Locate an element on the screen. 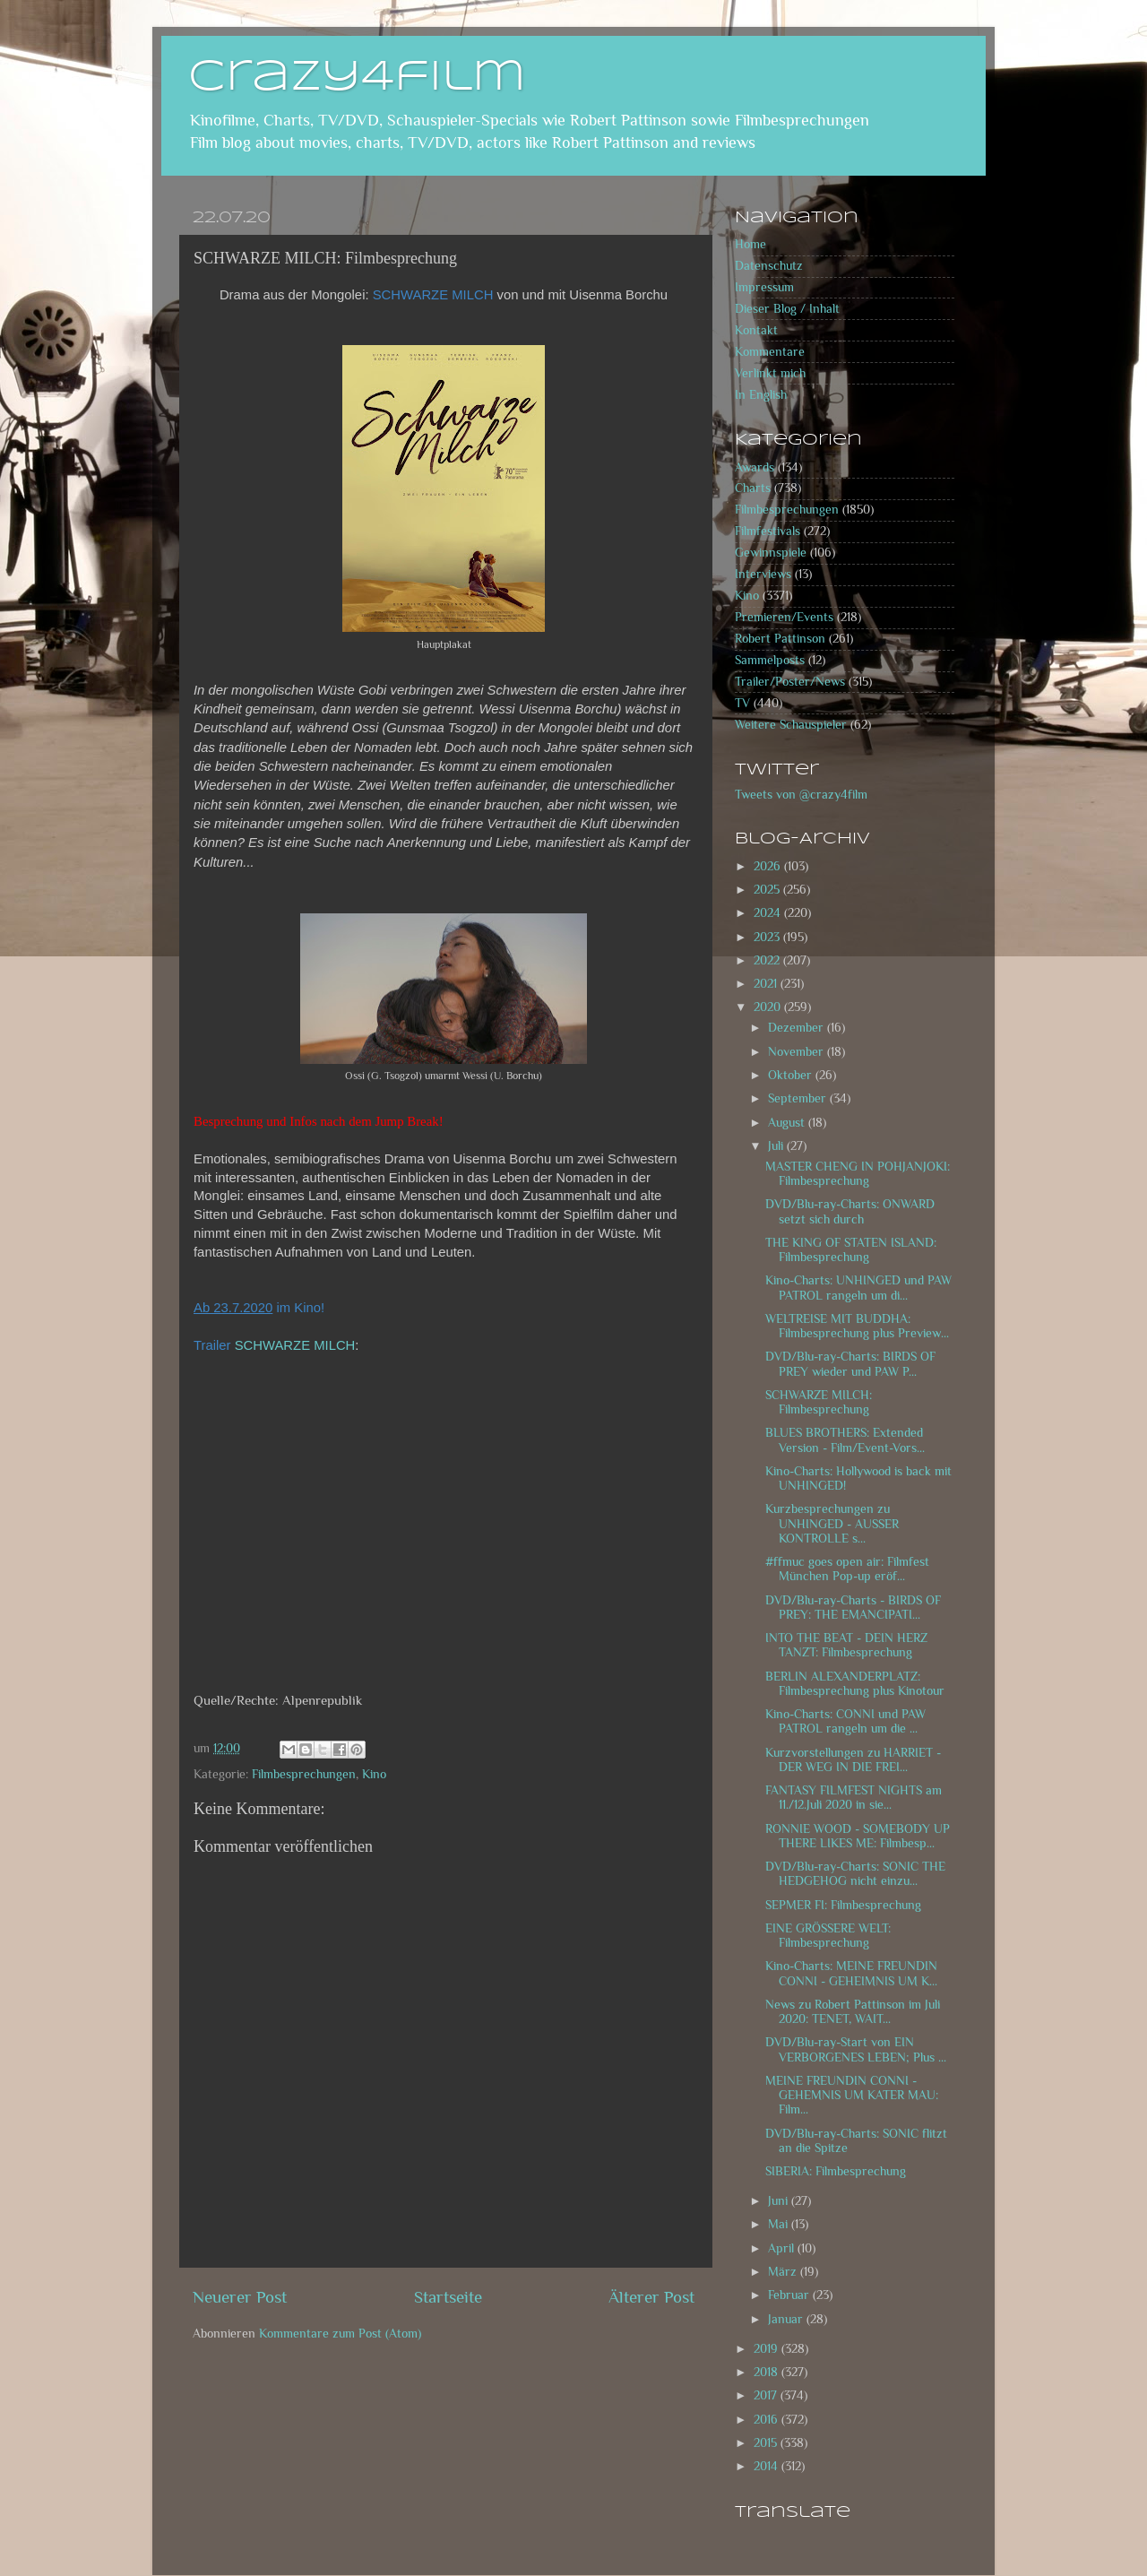  DVD/Blu-ray-Charts: ONWARD setzt sich durch is located at coordinates (850, 1211).